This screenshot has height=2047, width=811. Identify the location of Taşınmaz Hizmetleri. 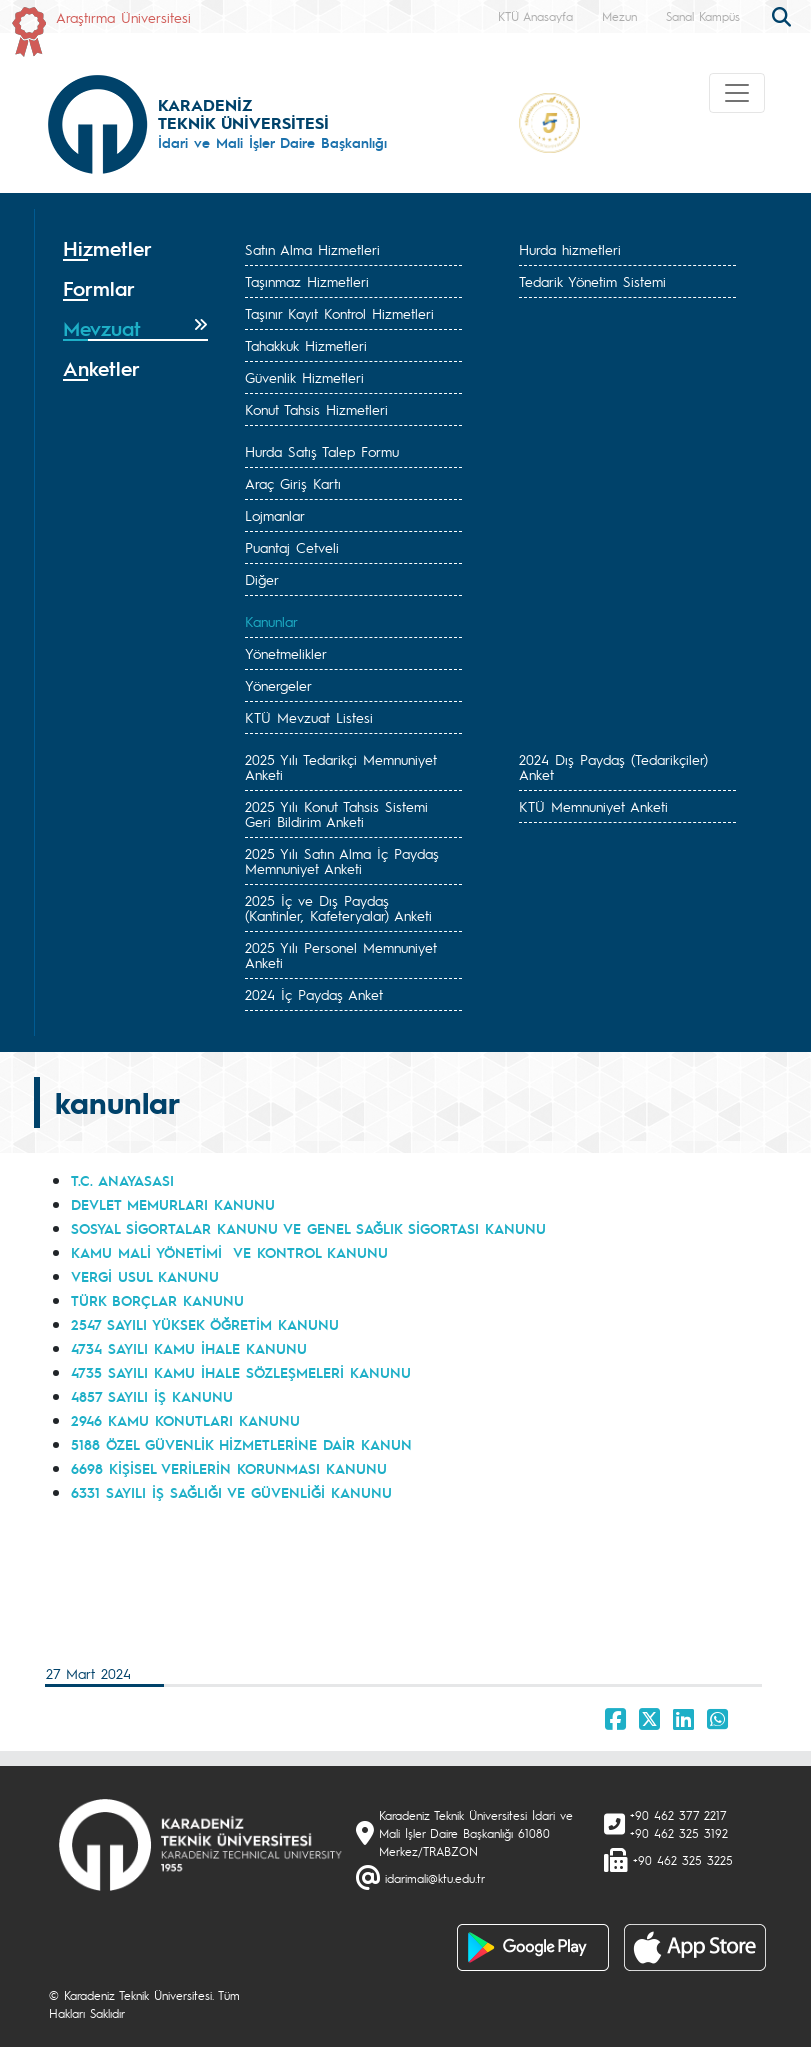
(307, 281).